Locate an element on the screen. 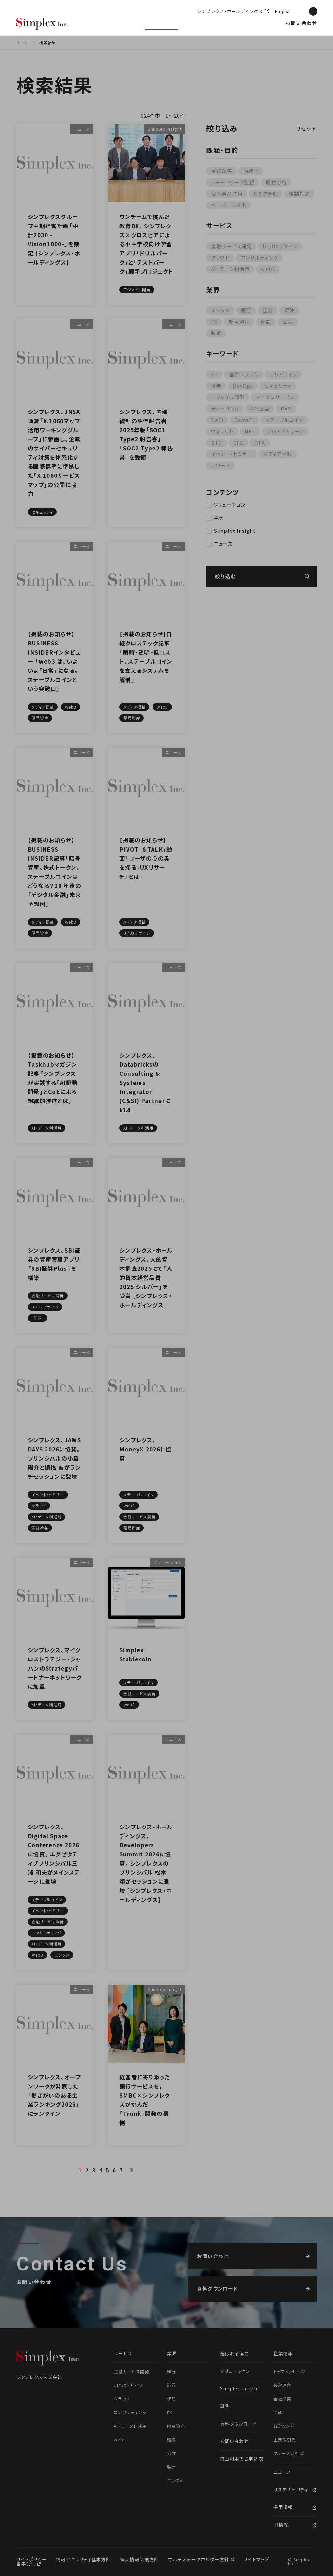 The height and width of the screenshot is (2576, 333). DevOps is located at coordinates (243, 385).